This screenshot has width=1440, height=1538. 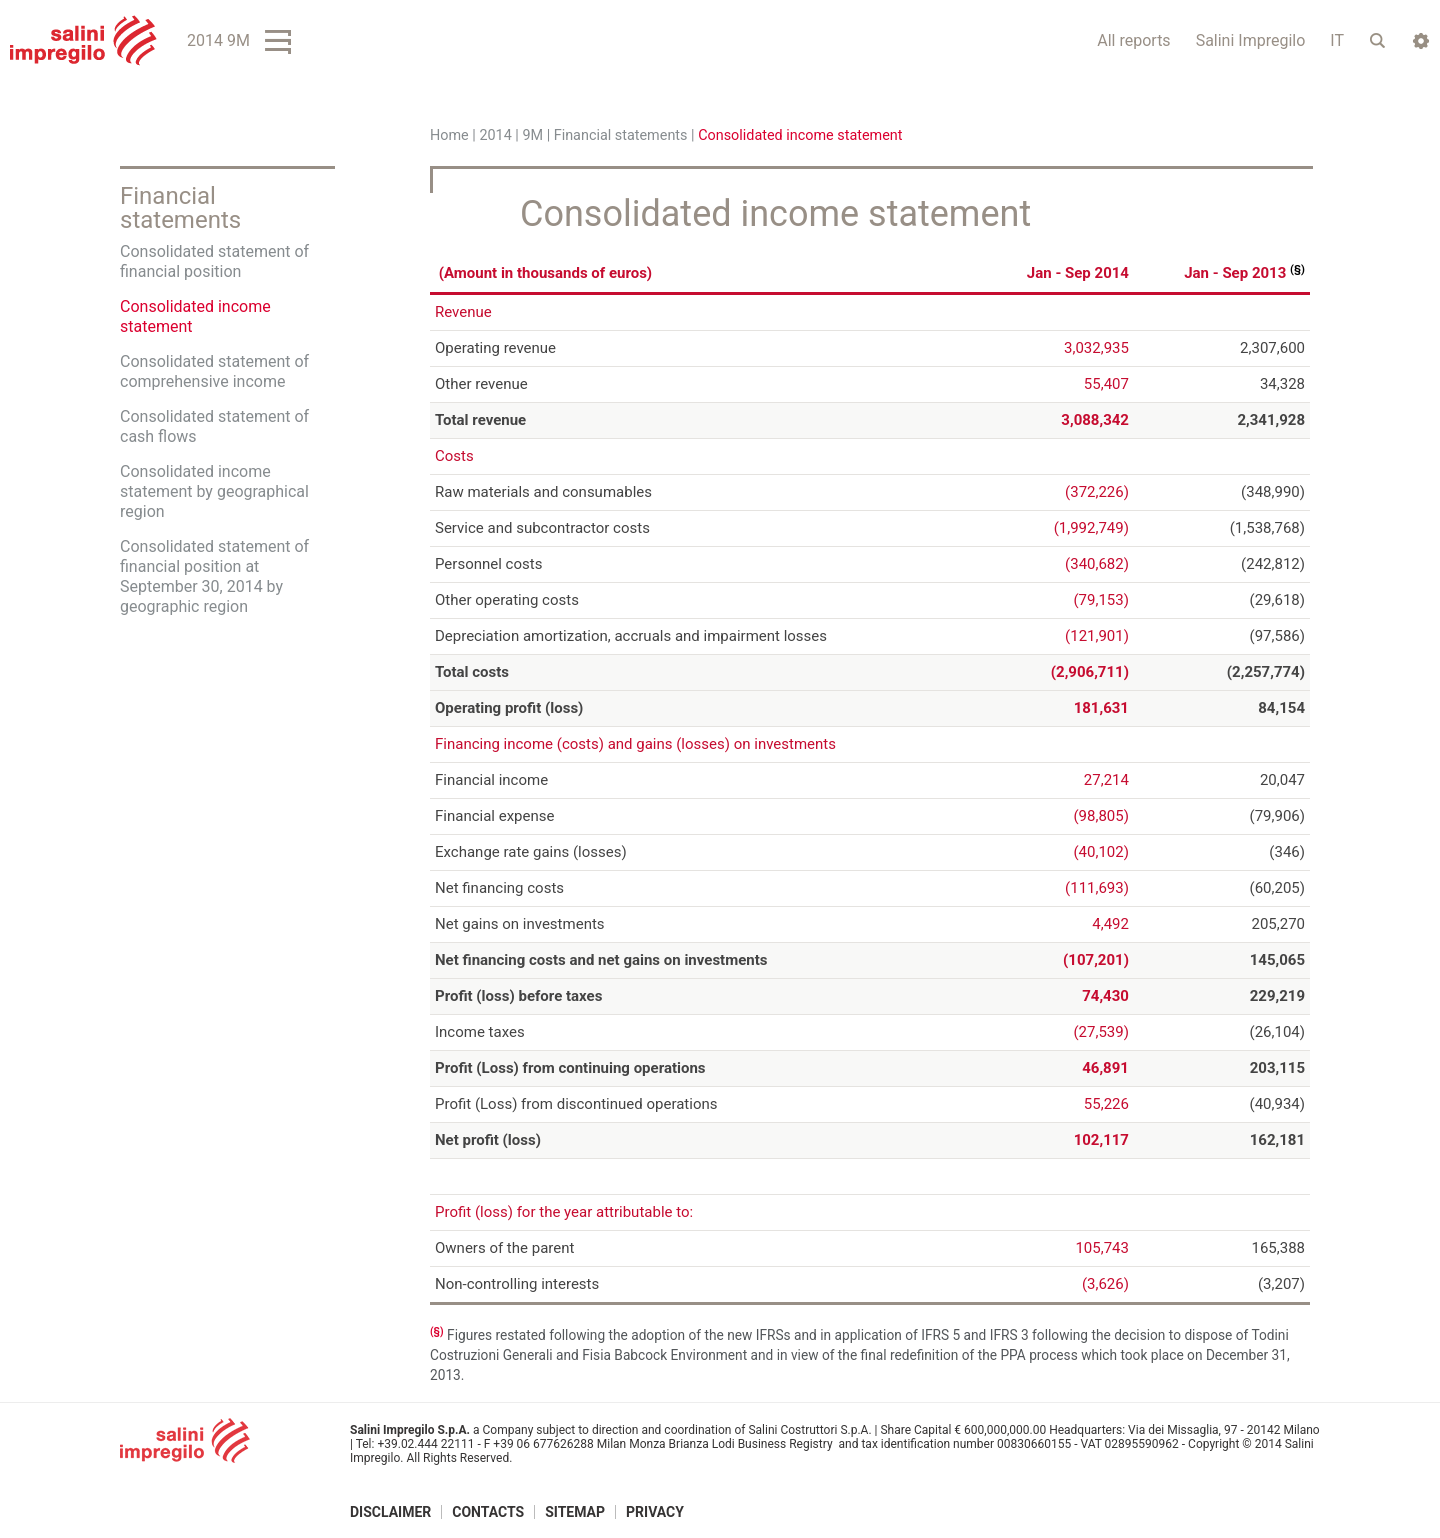 I want to click on Home, so click(x=449, y=135).